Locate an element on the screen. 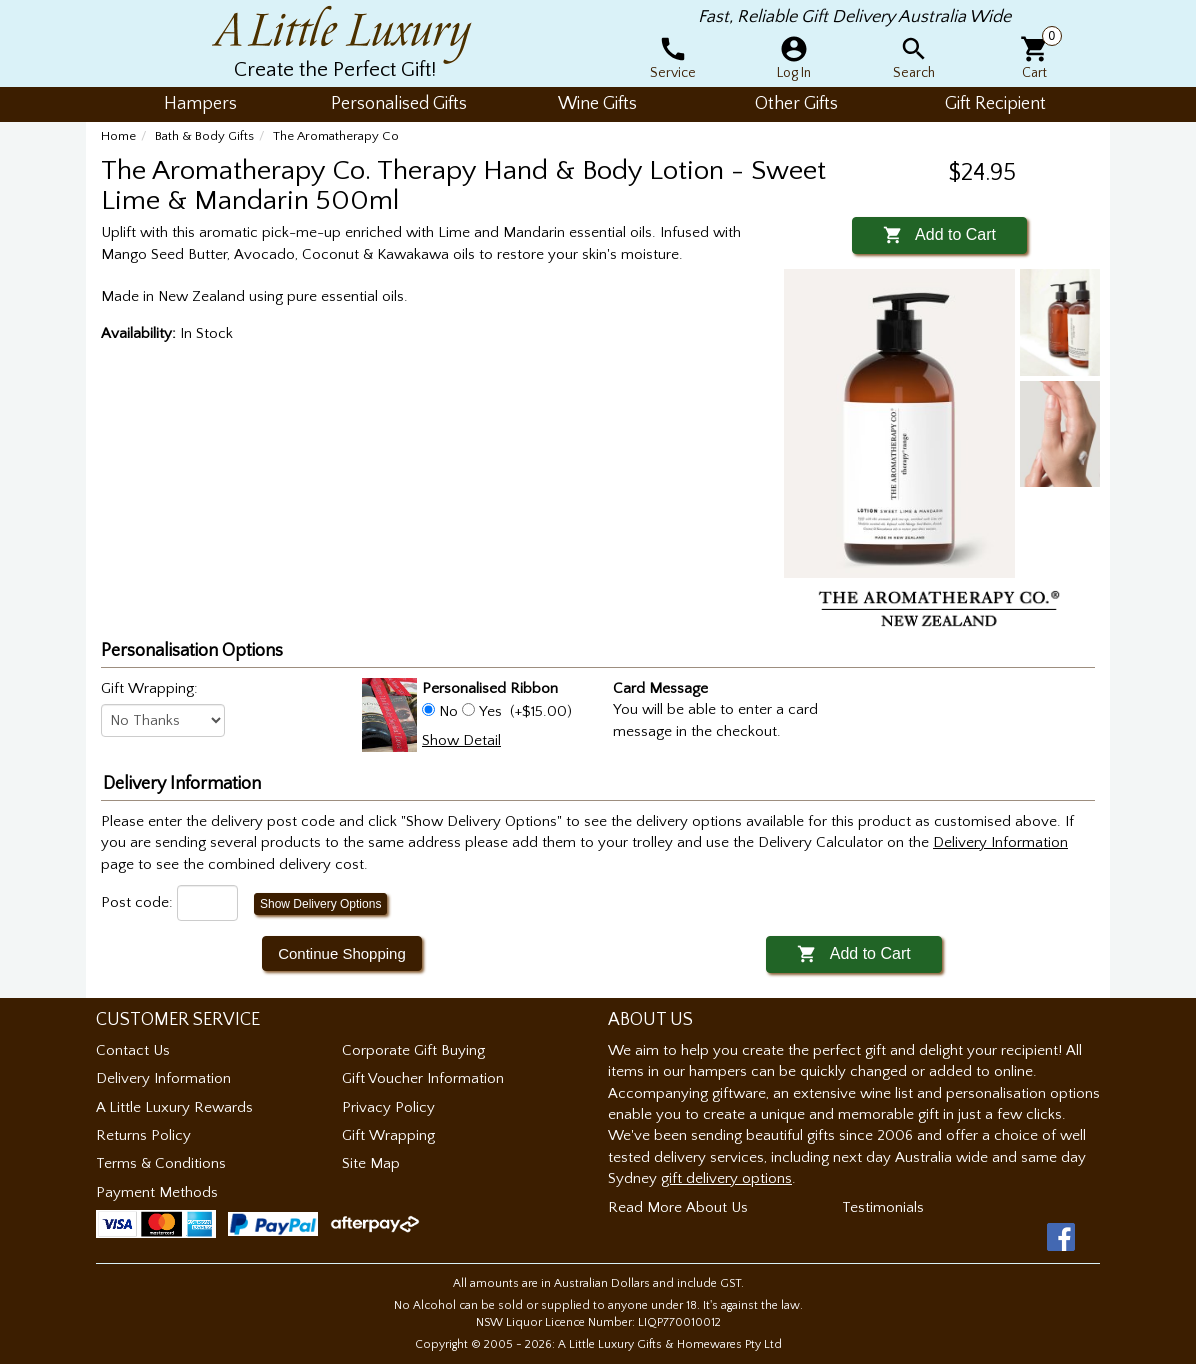 The height and width of the screenshot is (1364, 1196). Bath & Body Gifts is located at coordinates (204, 136).